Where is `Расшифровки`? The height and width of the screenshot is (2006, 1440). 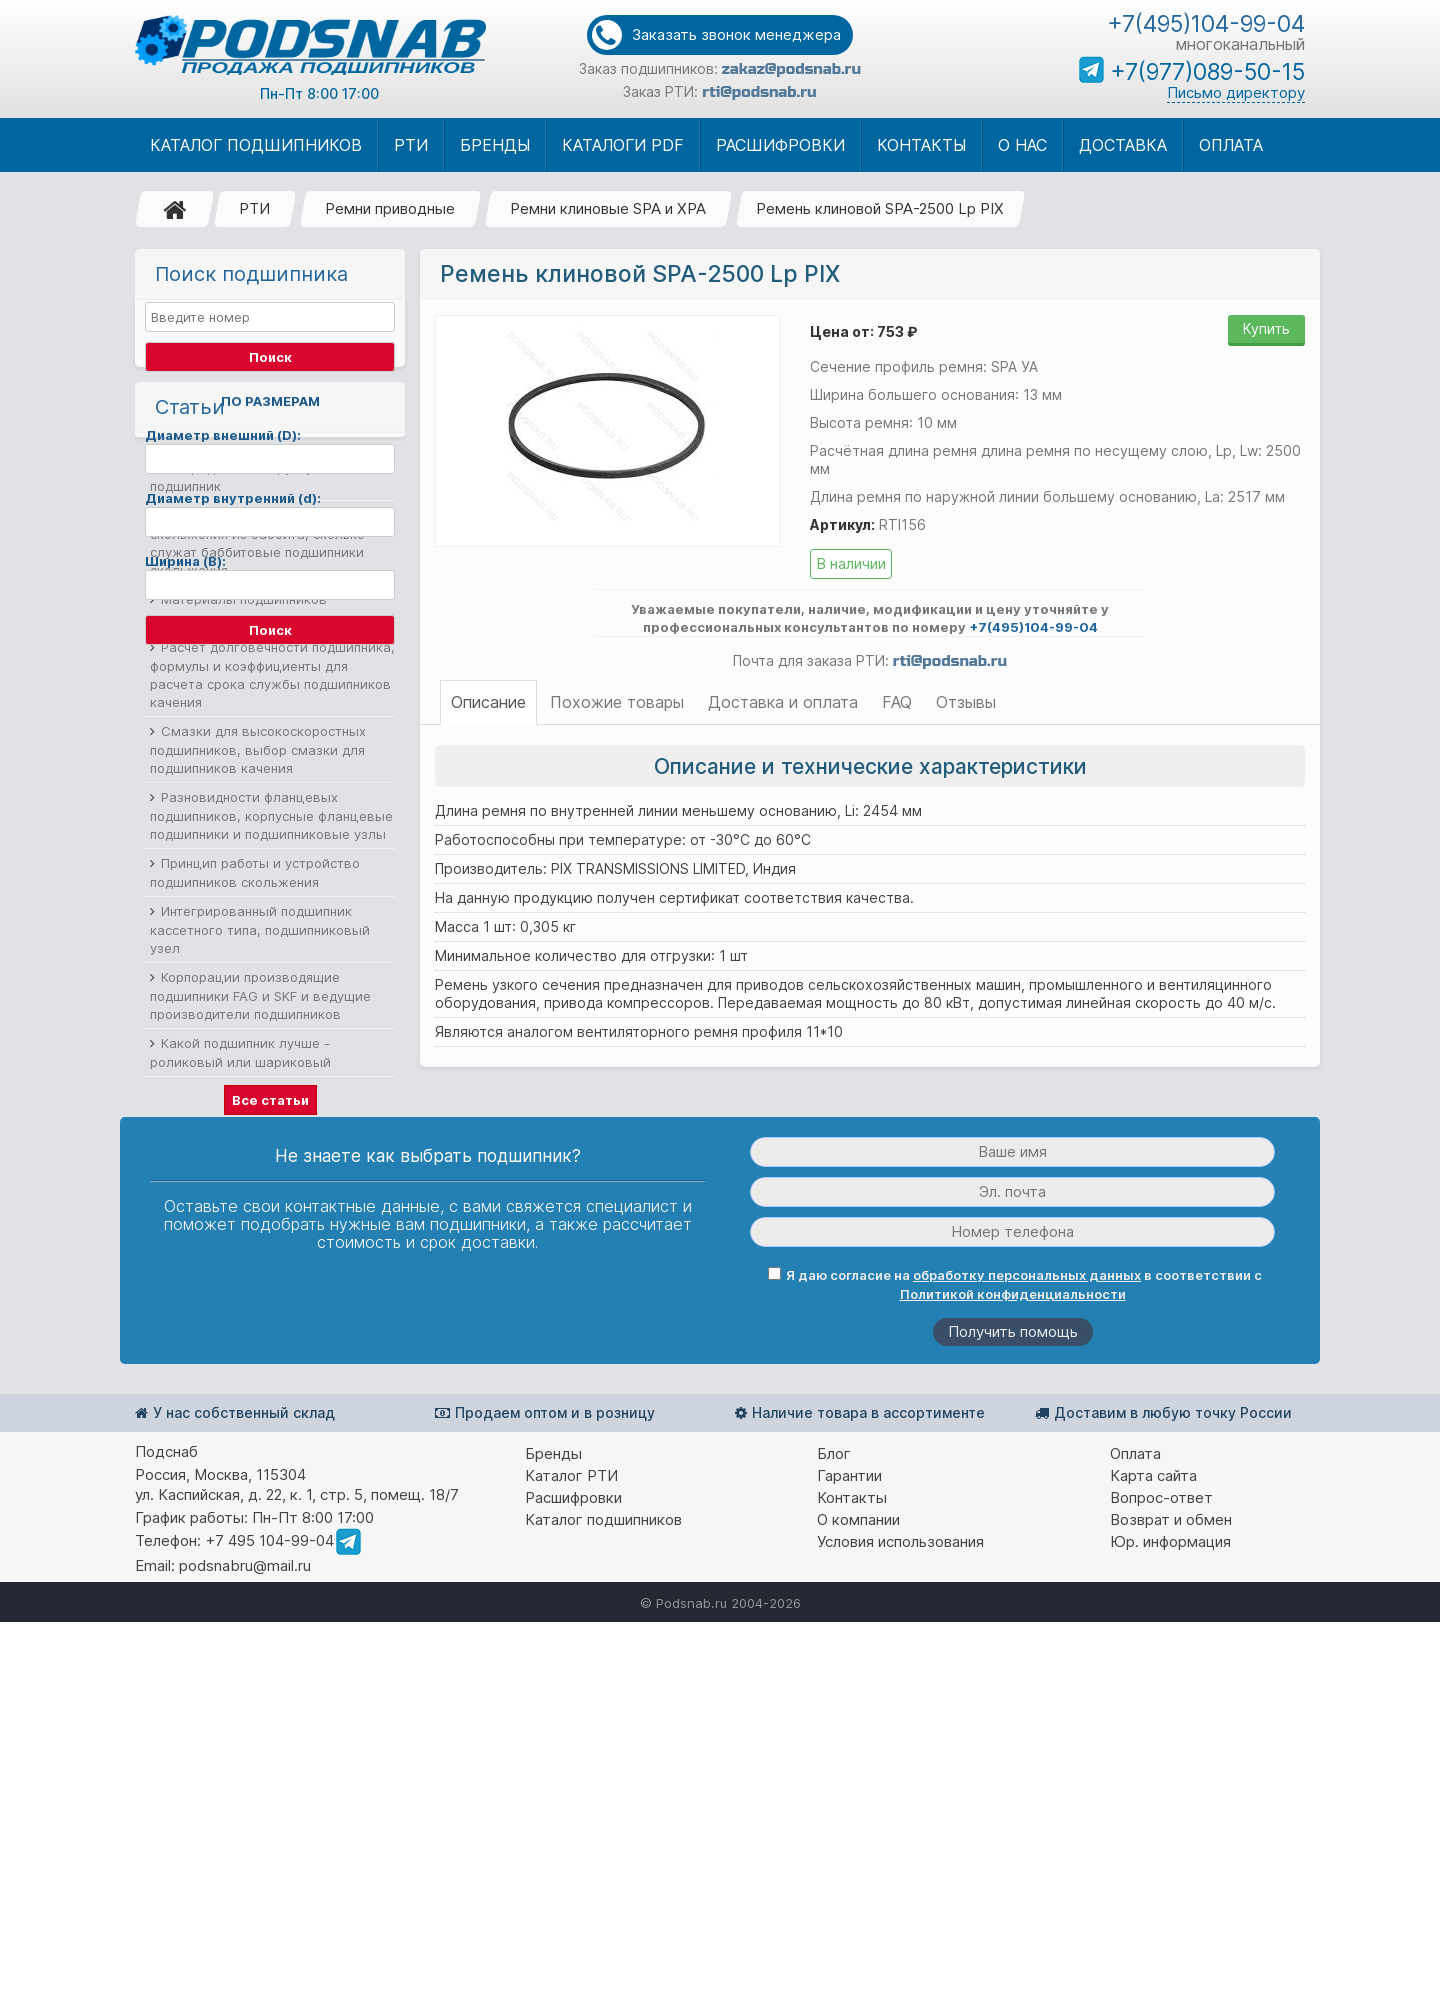
Расшифровки is located at coordinates (573, 1881).